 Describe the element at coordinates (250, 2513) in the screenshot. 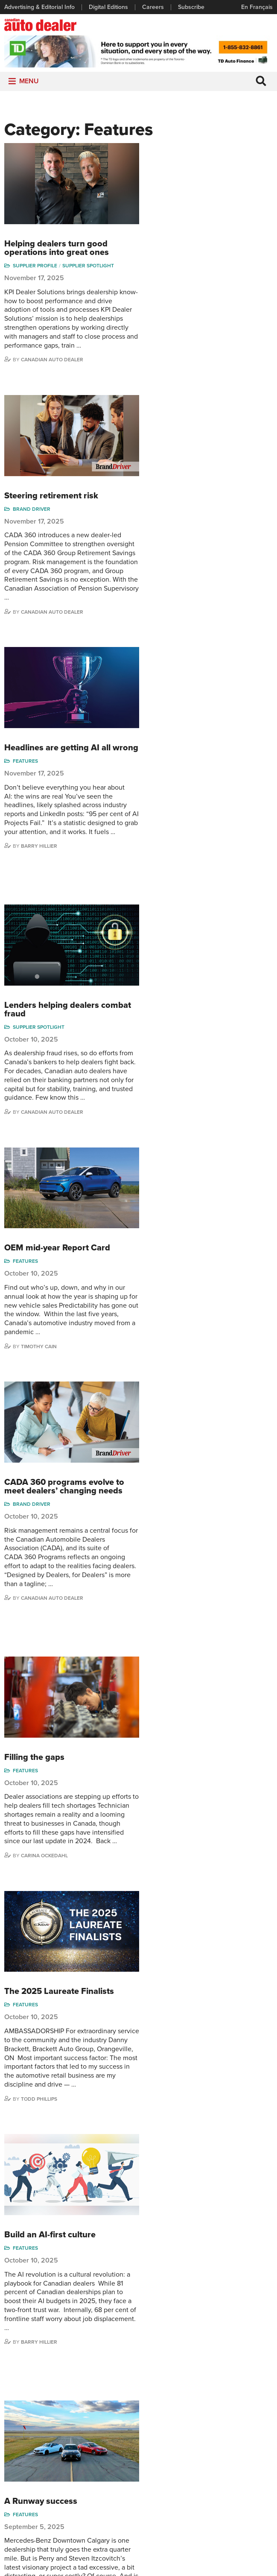

I see `Darren Slind` at that location.